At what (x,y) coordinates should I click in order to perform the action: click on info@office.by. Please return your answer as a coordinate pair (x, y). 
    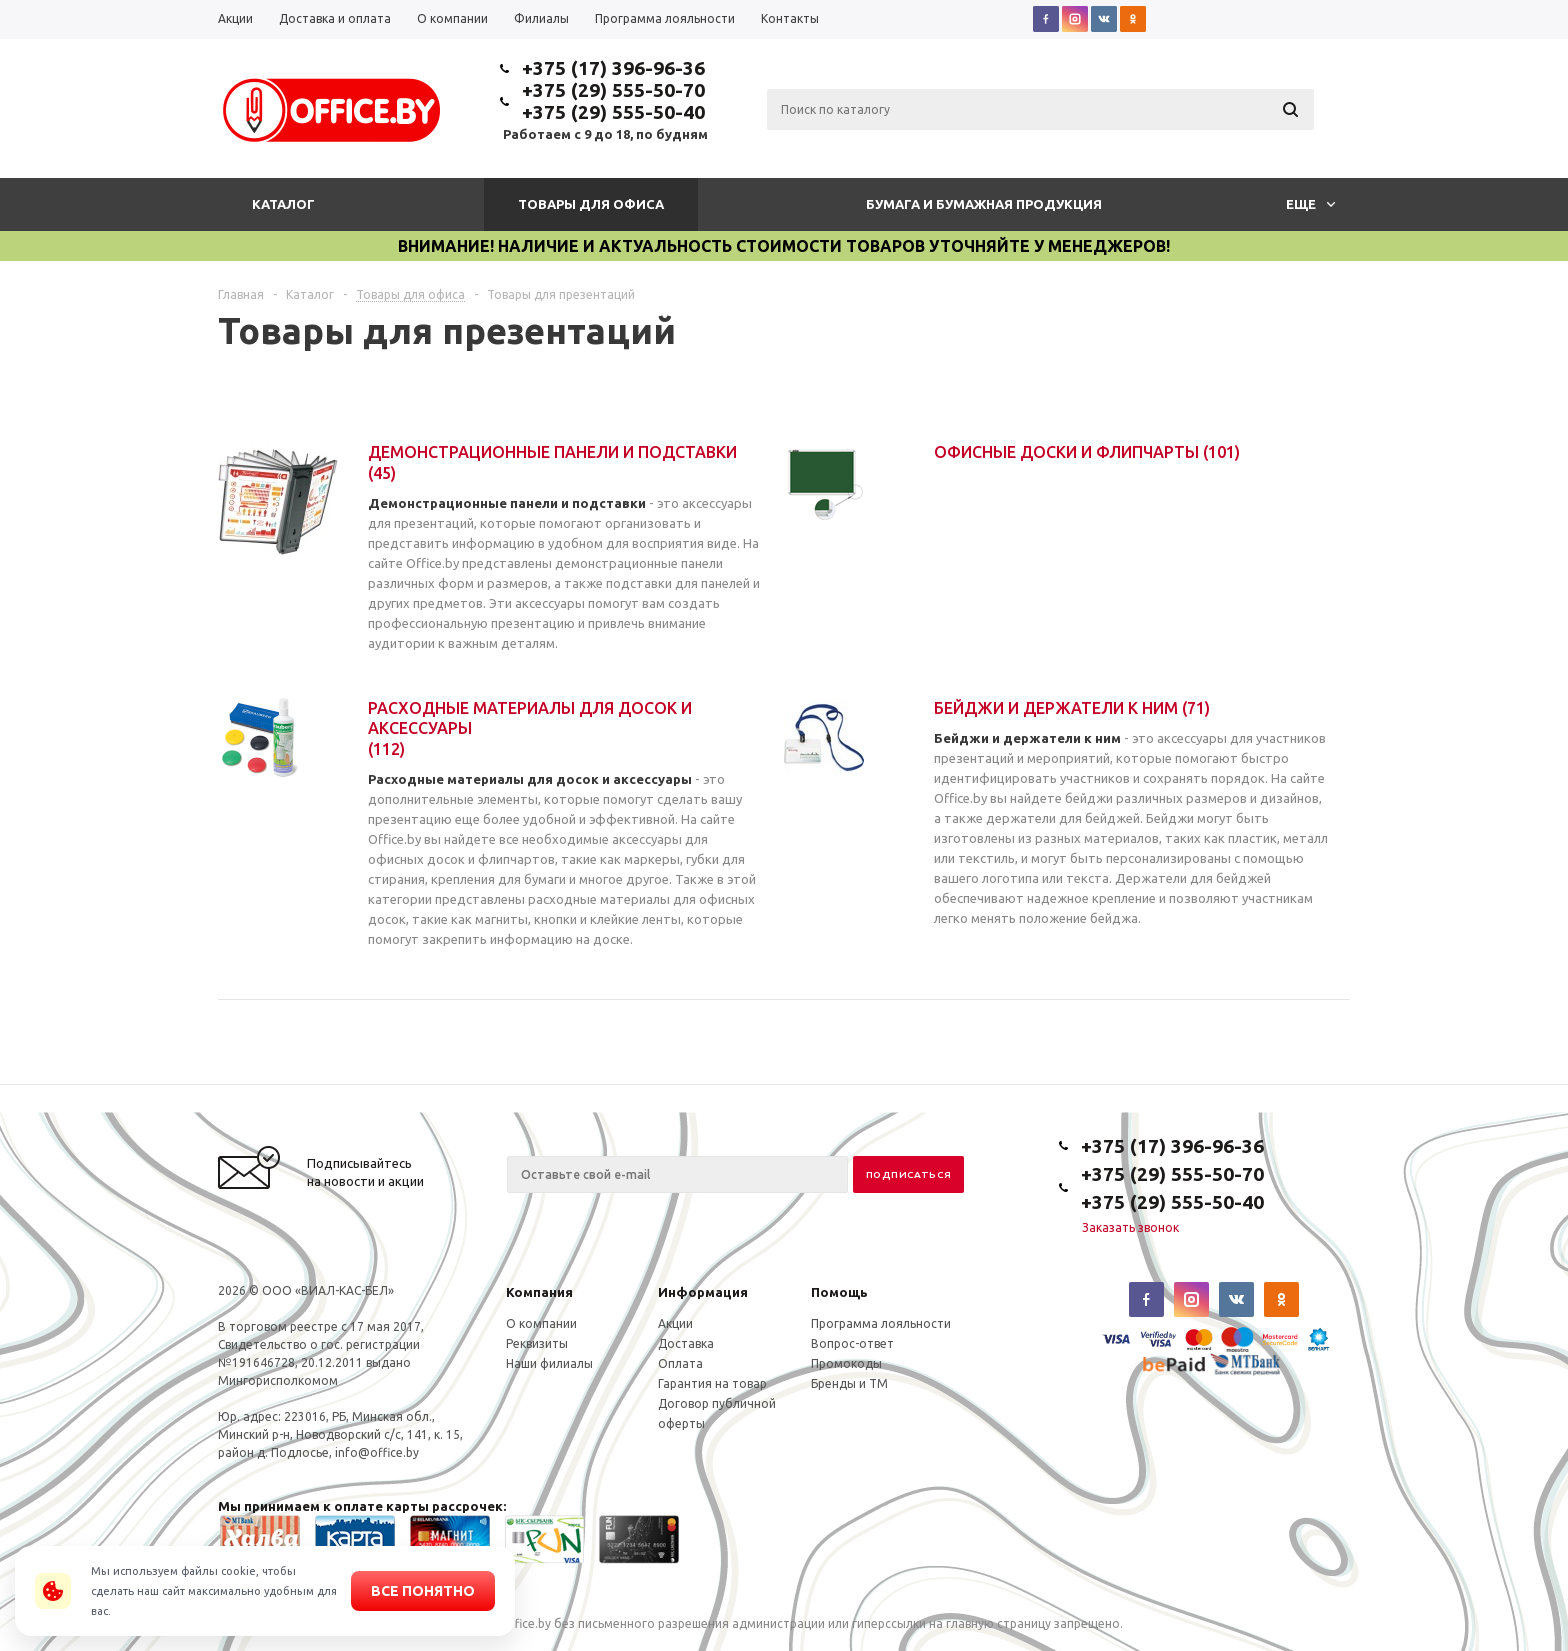
    Looking at the image, I should click on (377, 1452).